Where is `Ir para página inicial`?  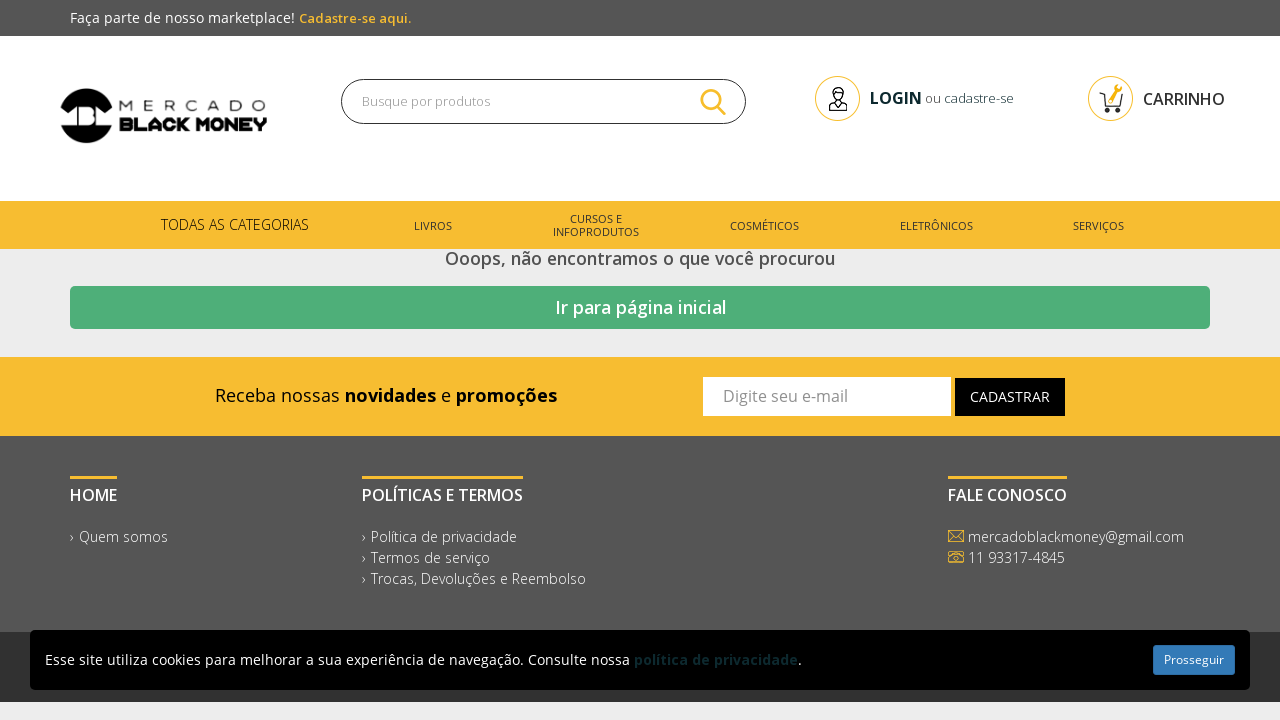 Ir para página inicial is located at coordinates (640, 307).